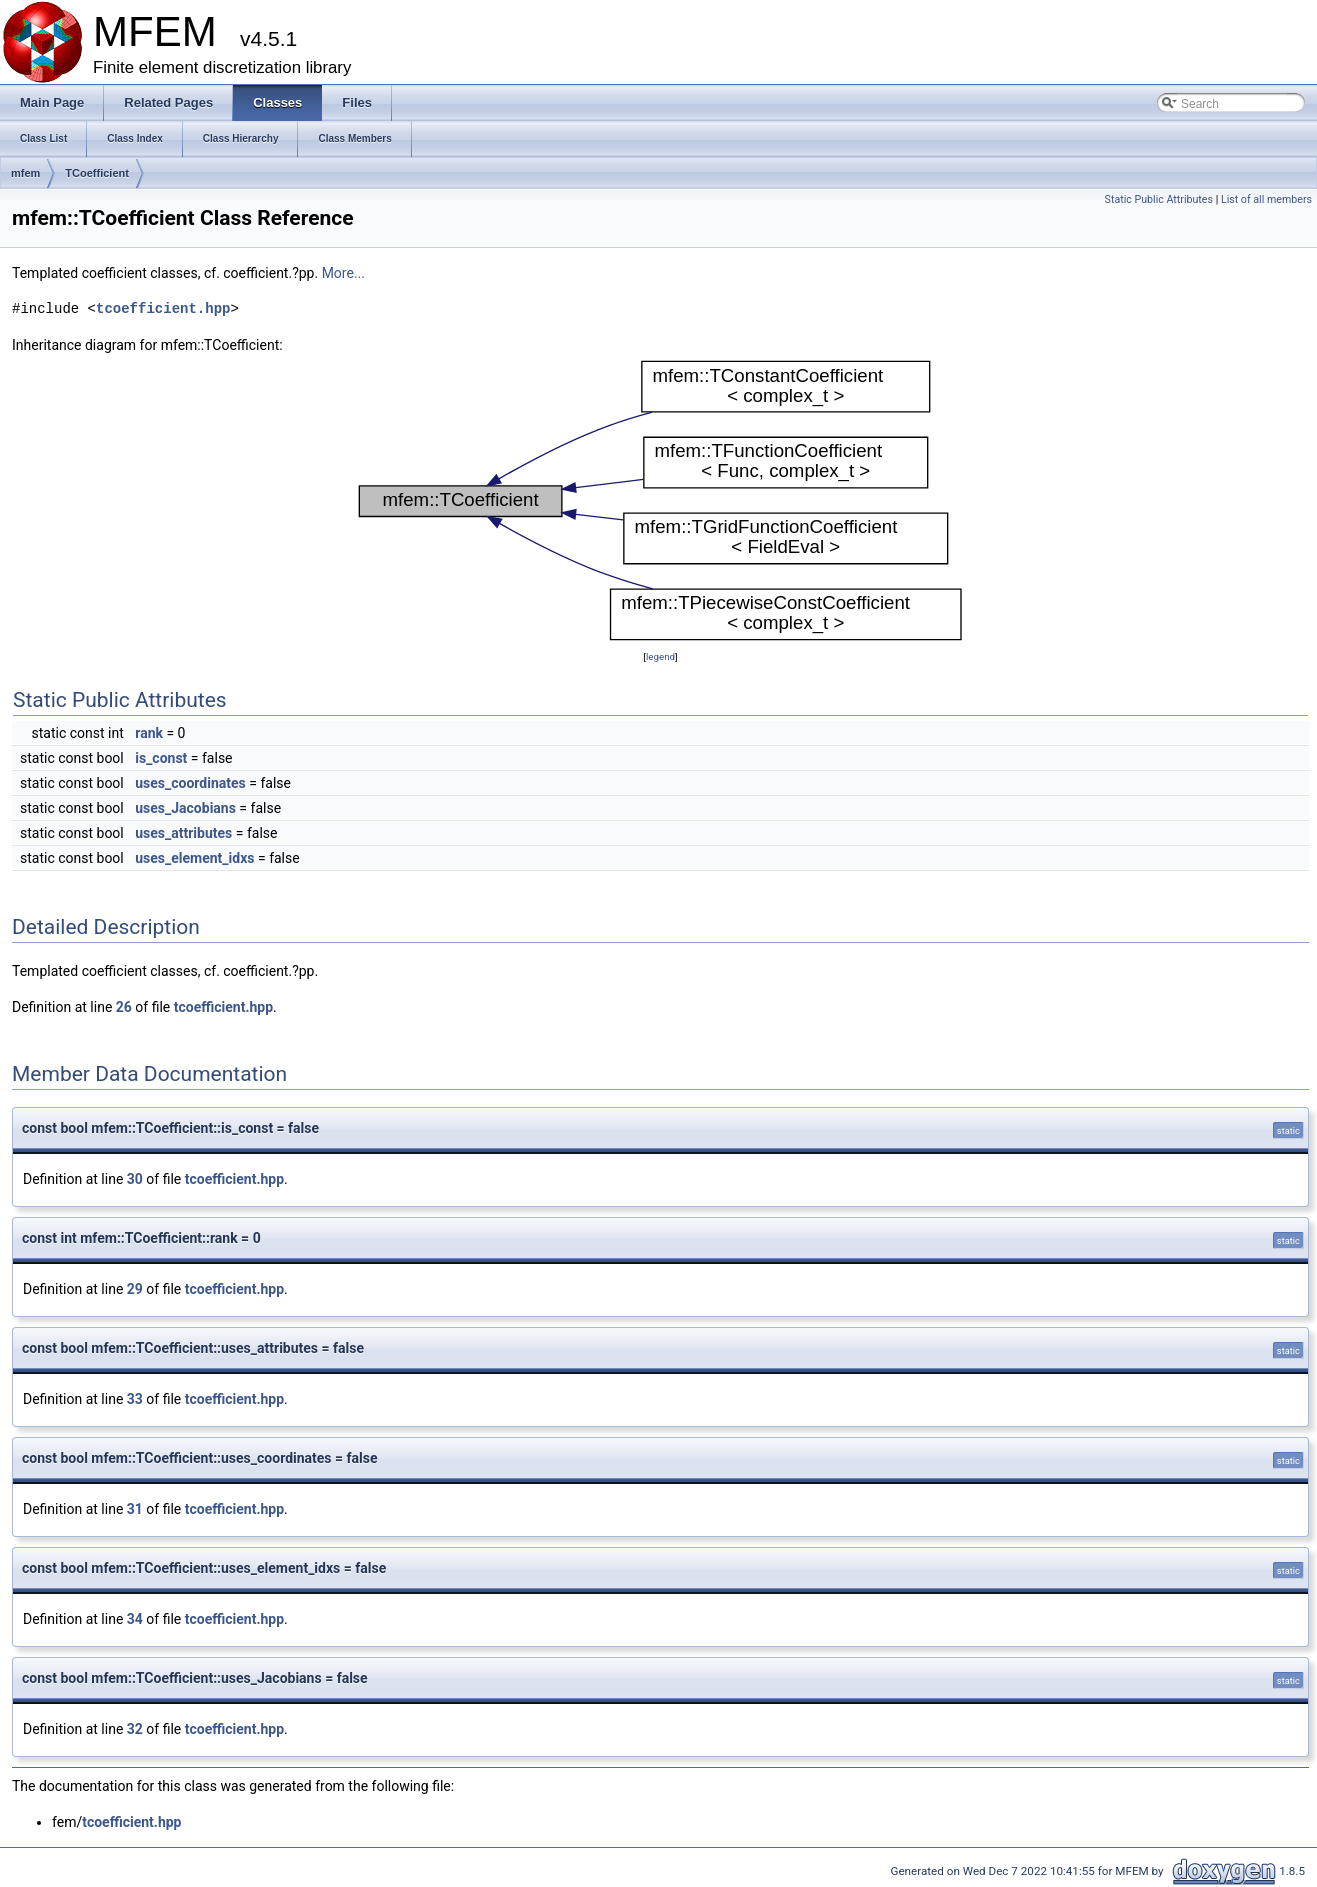 This screenshot has width=1317, height=1887. What do you see at coordinates (161, 758) in the screenshot?
I see `is_const` at bounding box center [161, 758].